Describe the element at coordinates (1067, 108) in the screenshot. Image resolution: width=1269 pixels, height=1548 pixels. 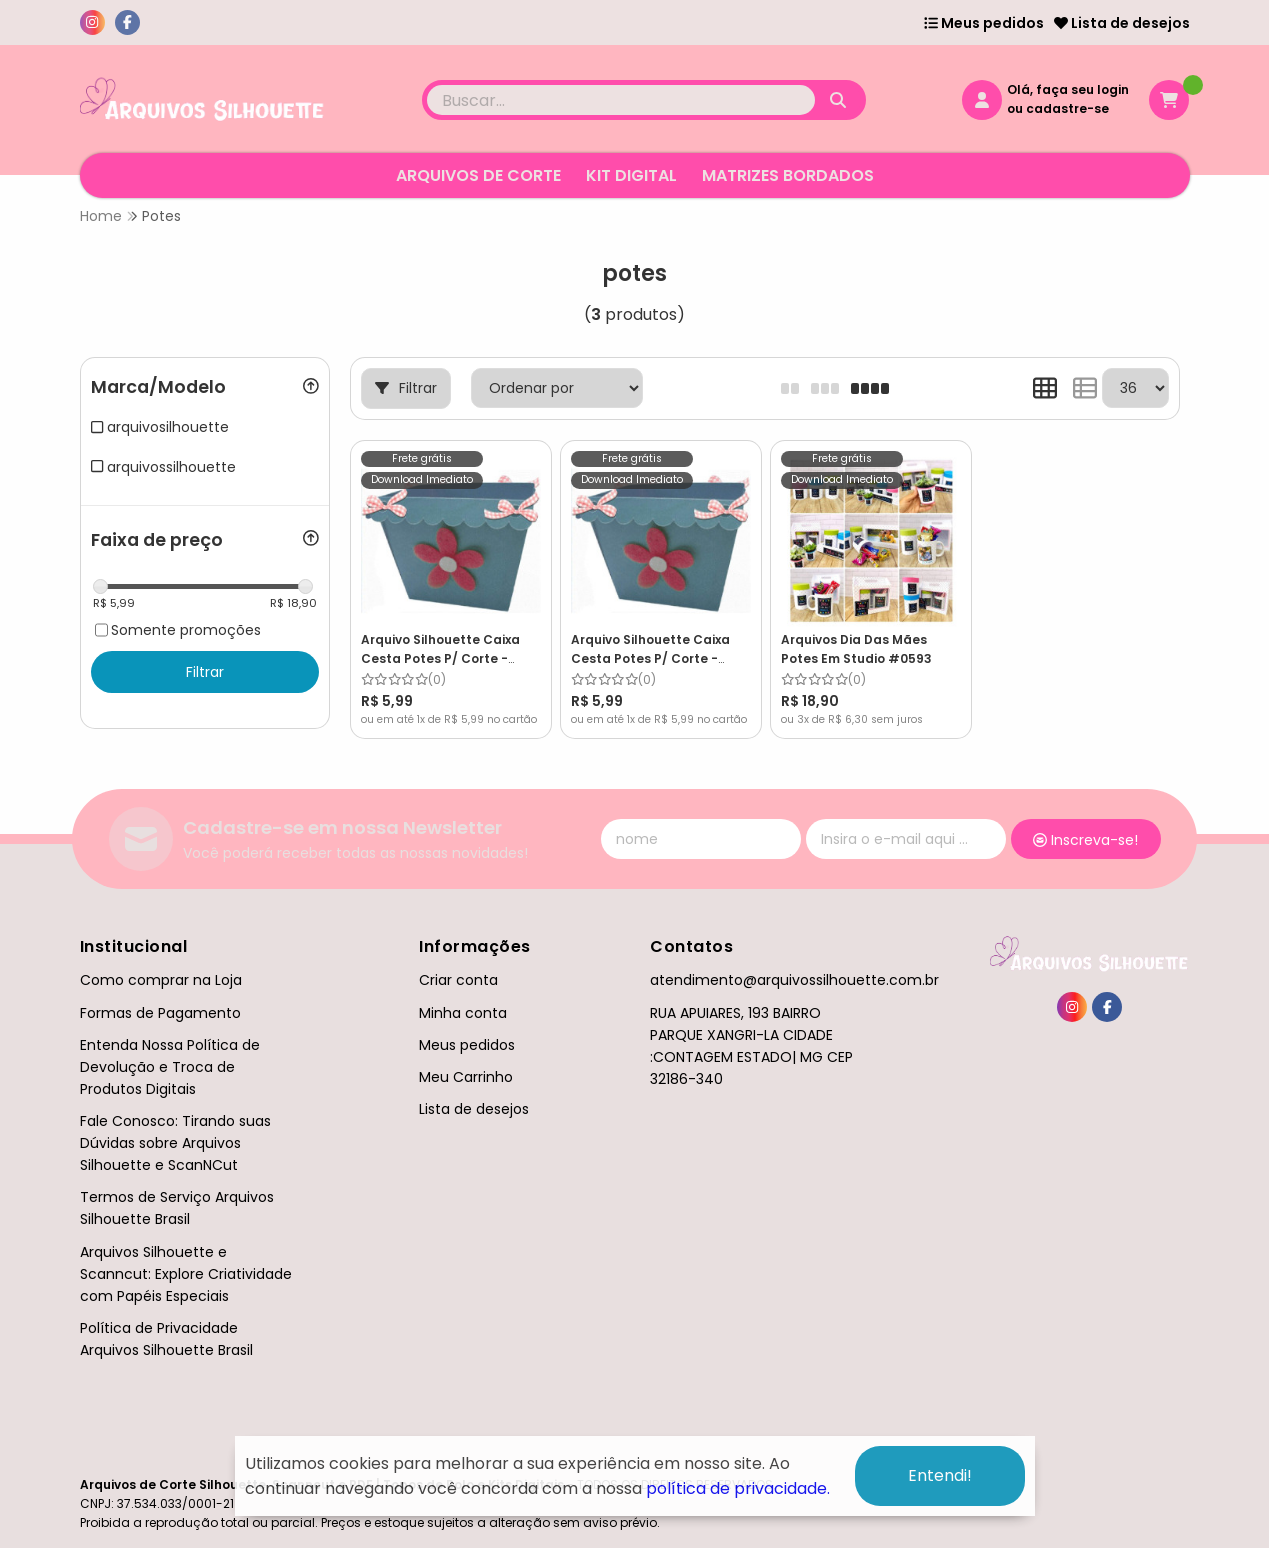
I see `cadastre-se` at that location.